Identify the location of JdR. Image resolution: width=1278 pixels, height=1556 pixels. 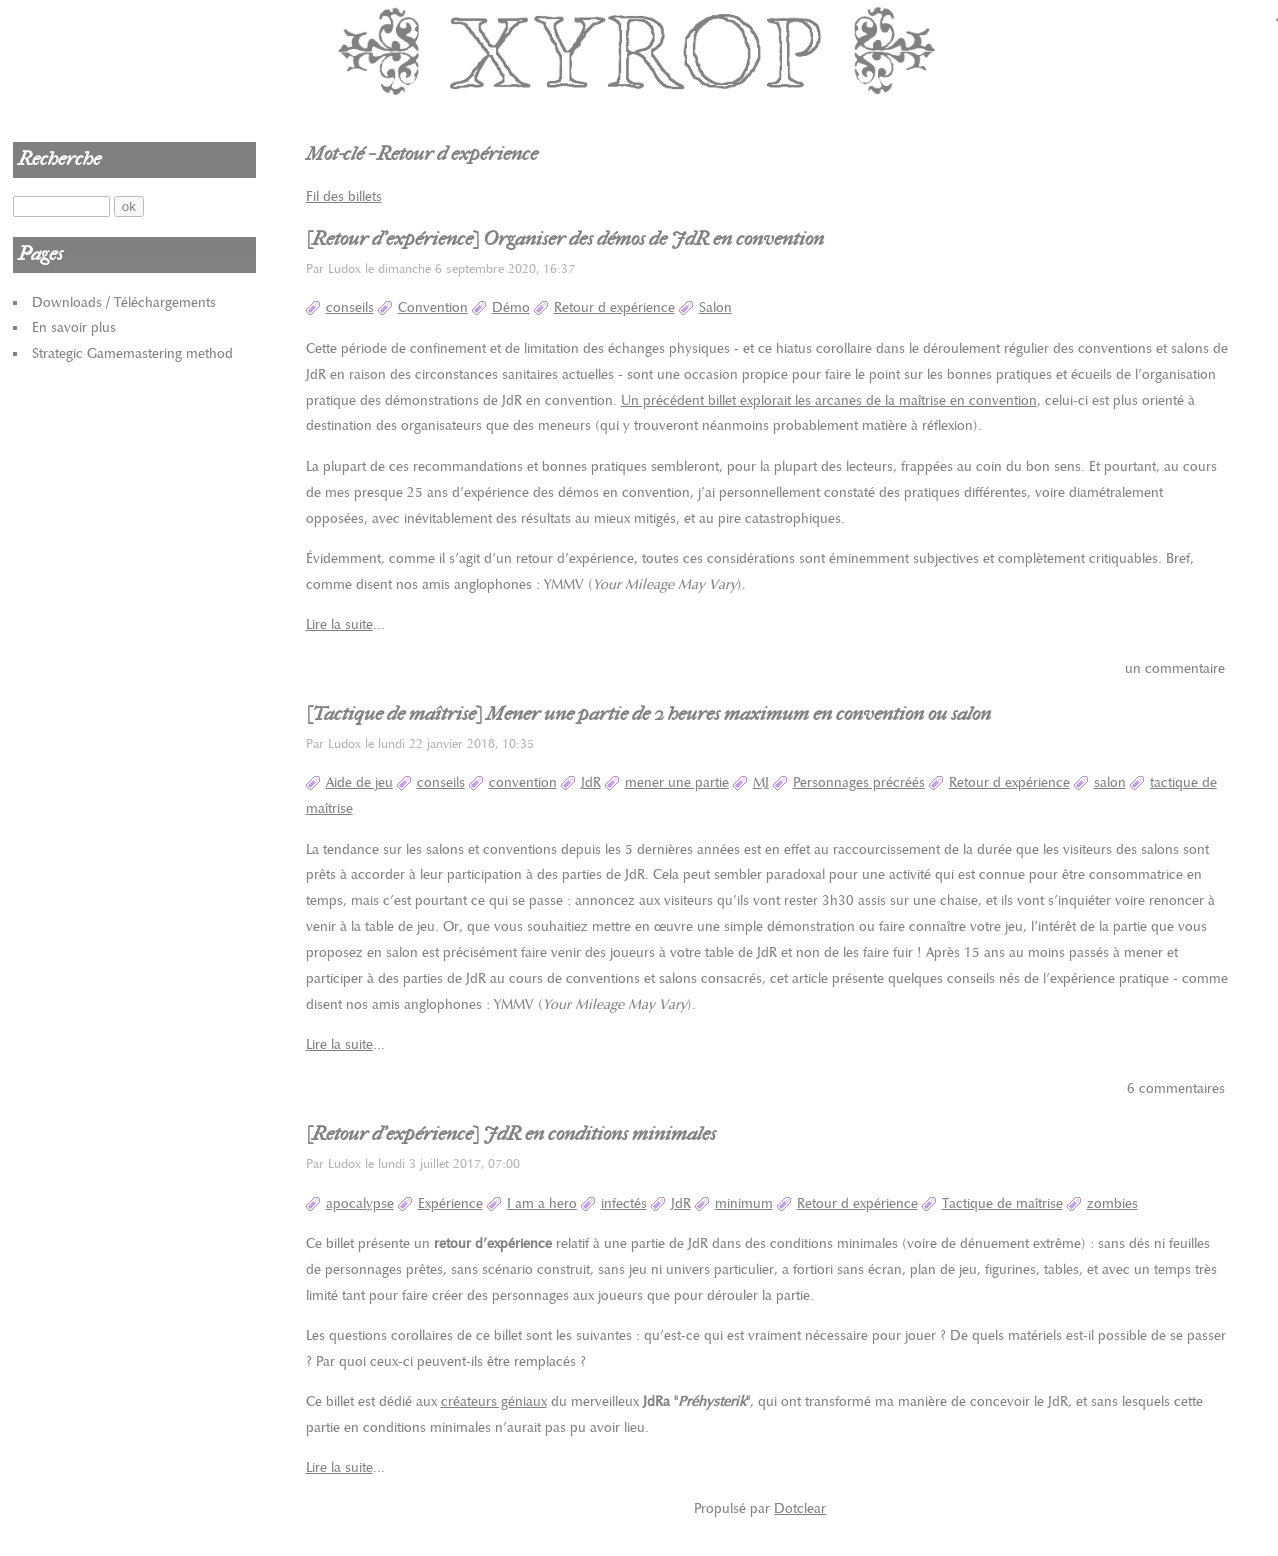
(591, 782).